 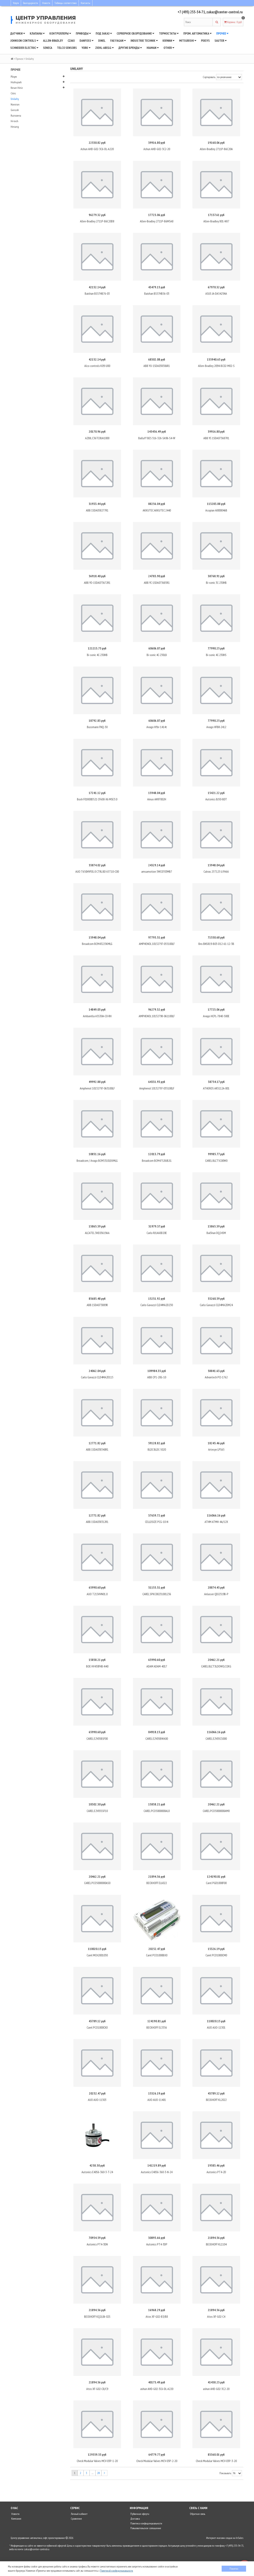 I want to click on Unilaihy, so click(x=15, y=99).